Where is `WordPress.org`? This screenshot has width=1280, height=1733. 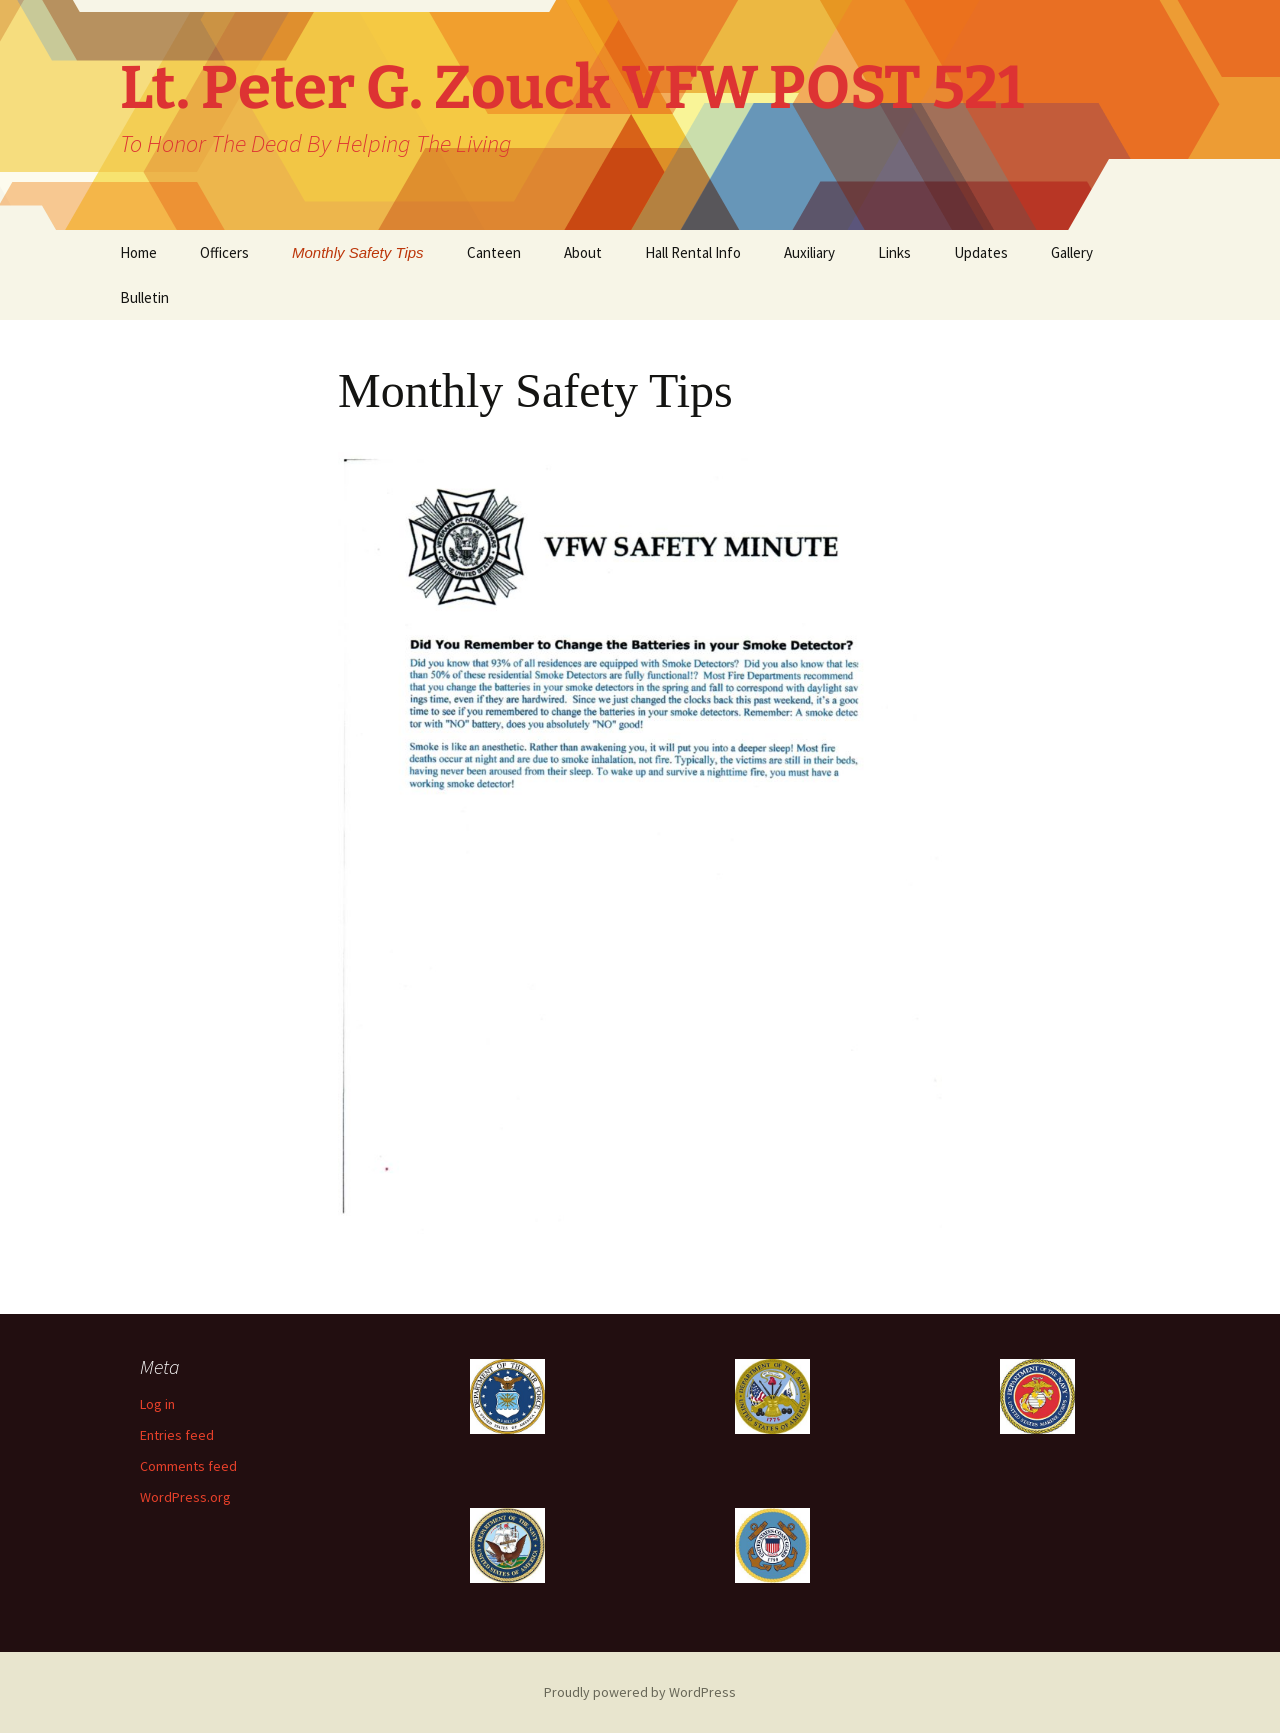
WordPress.org is located at coordinates (185, 1497).